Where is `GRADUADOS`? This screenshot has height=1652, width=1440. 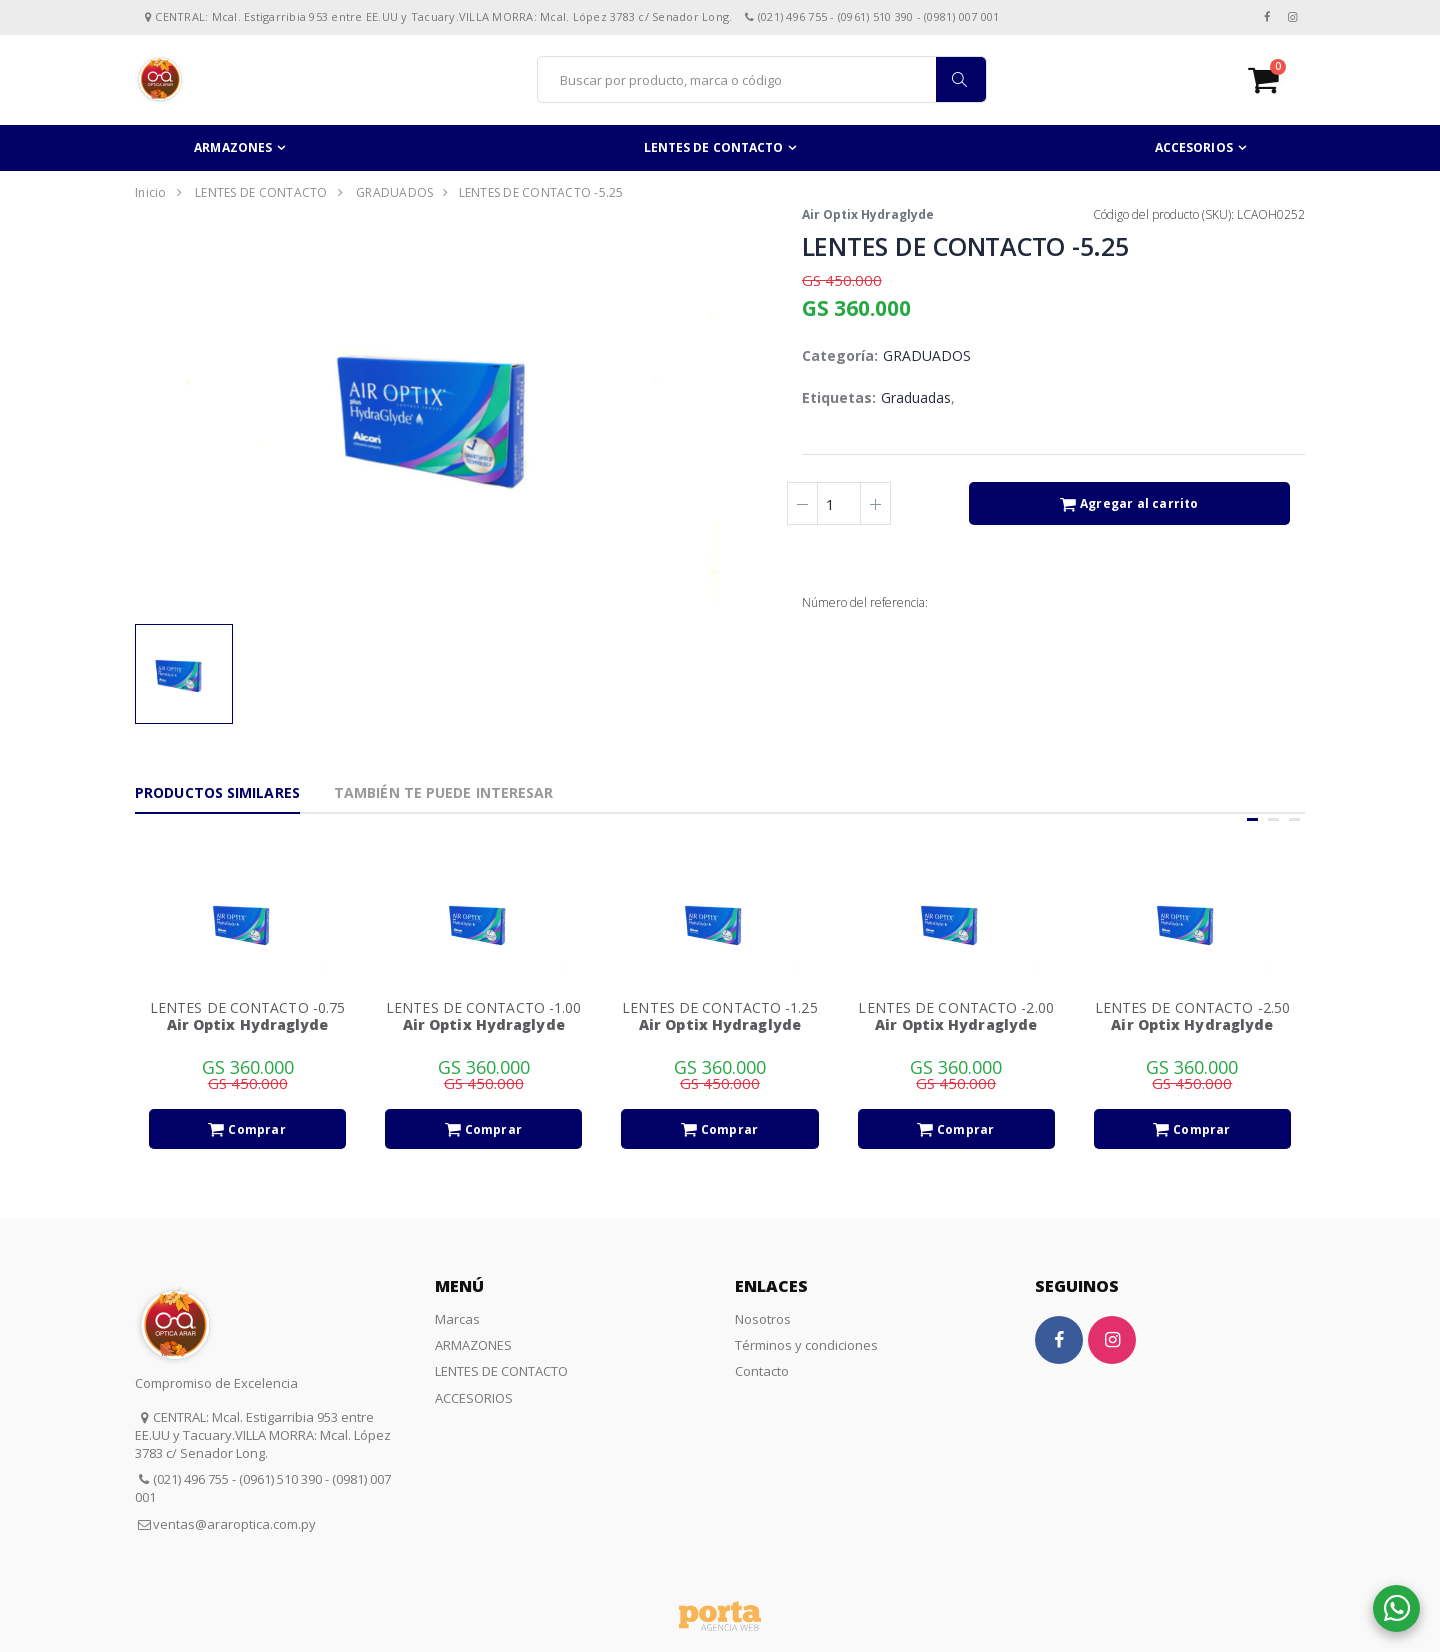 GRADUADOS is located at coordinates (394, 192).